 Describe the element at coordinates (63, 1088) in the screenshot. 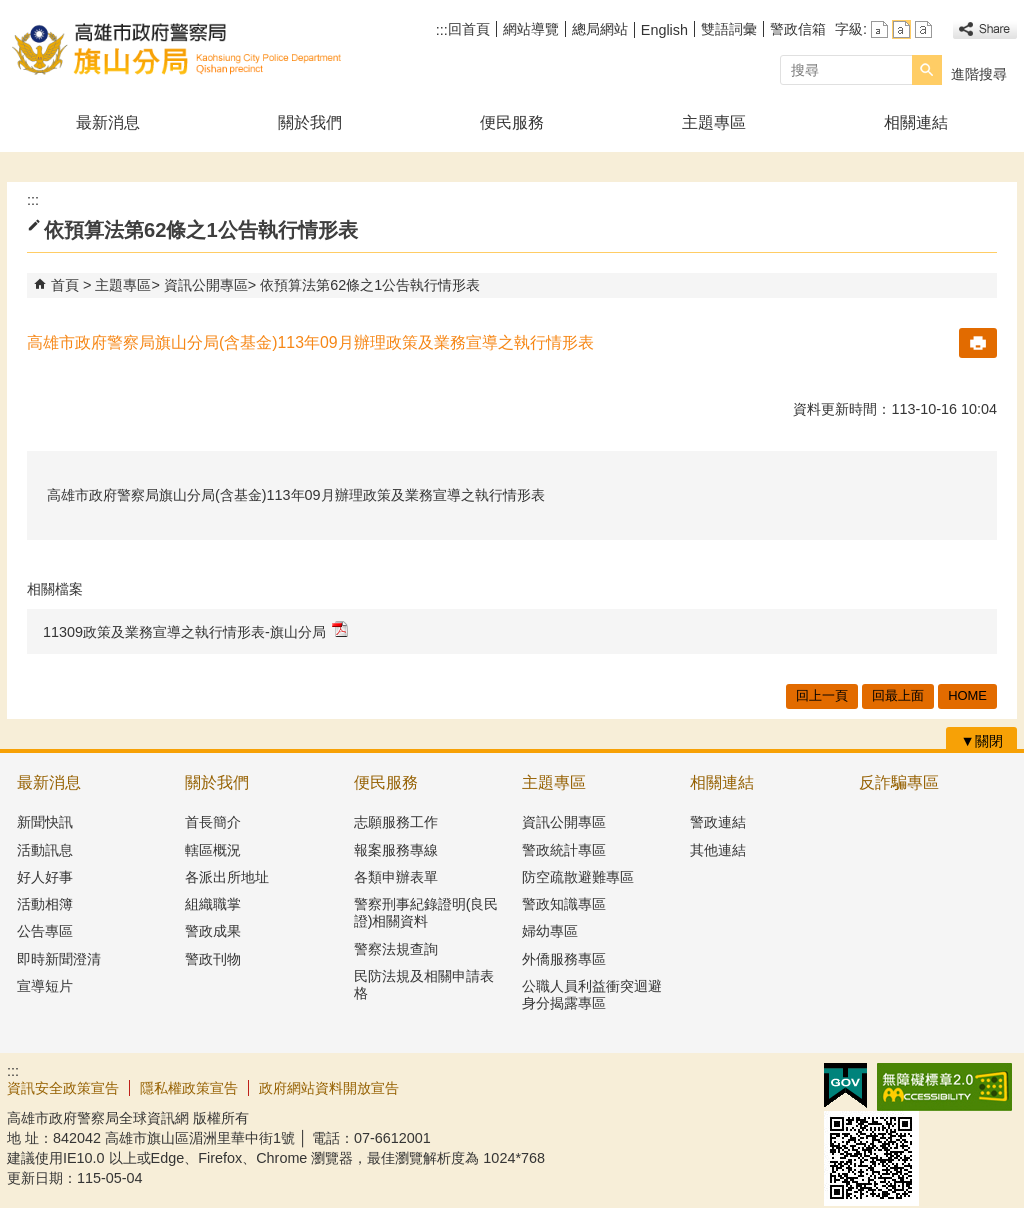

I see `資訊安全政策宣告` at that location.